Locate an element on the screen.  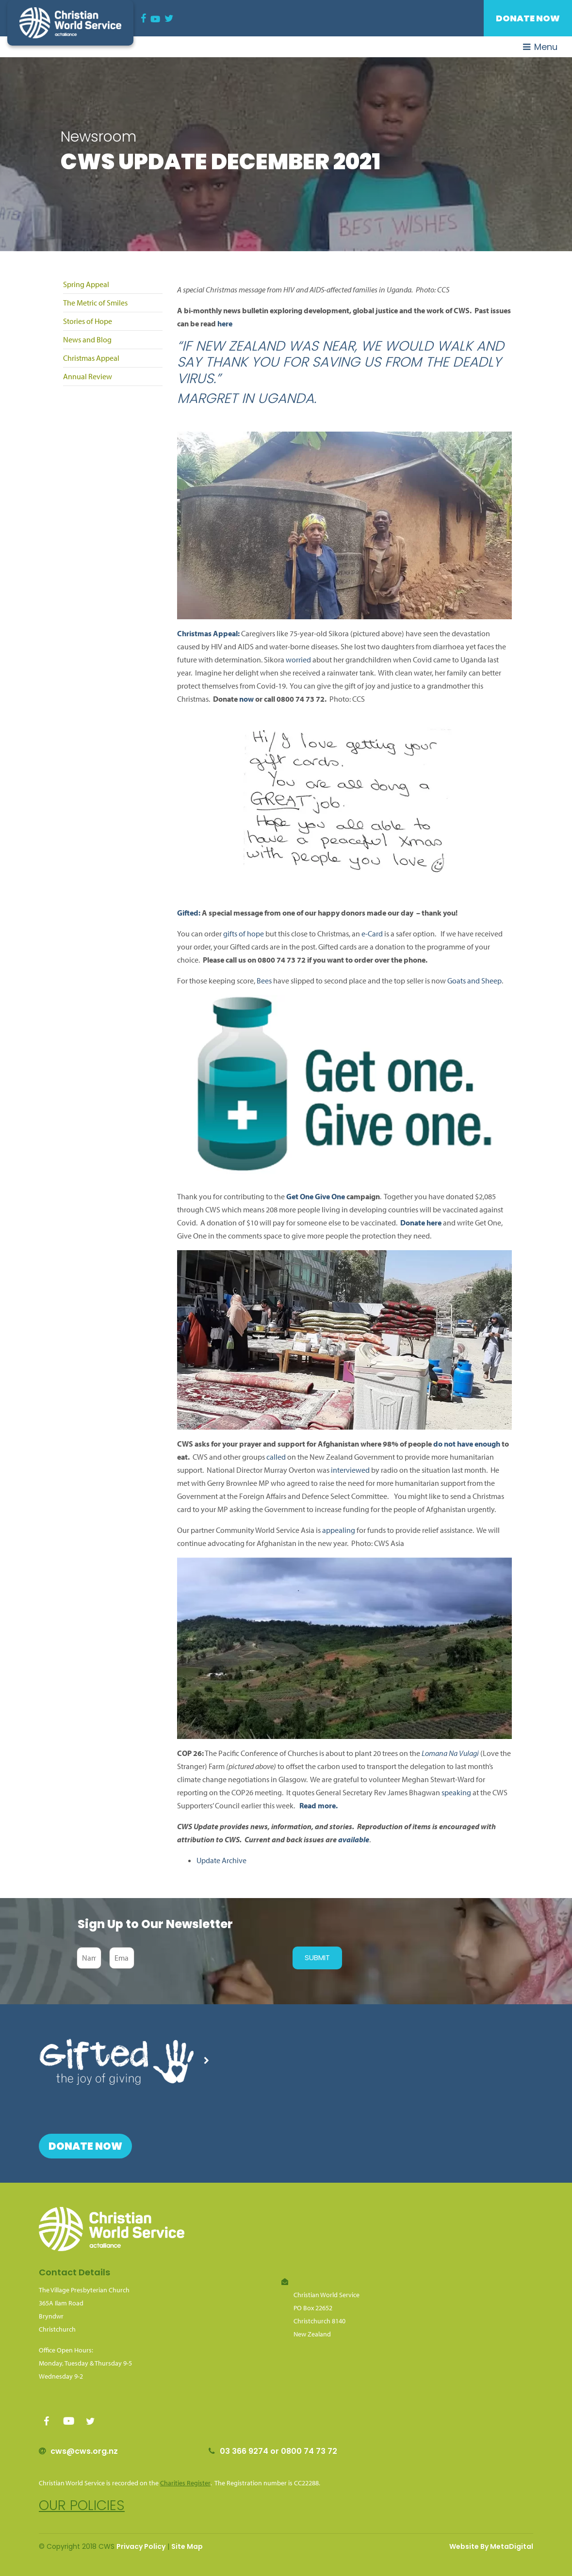
Bees is located at coordinates (264, 980).